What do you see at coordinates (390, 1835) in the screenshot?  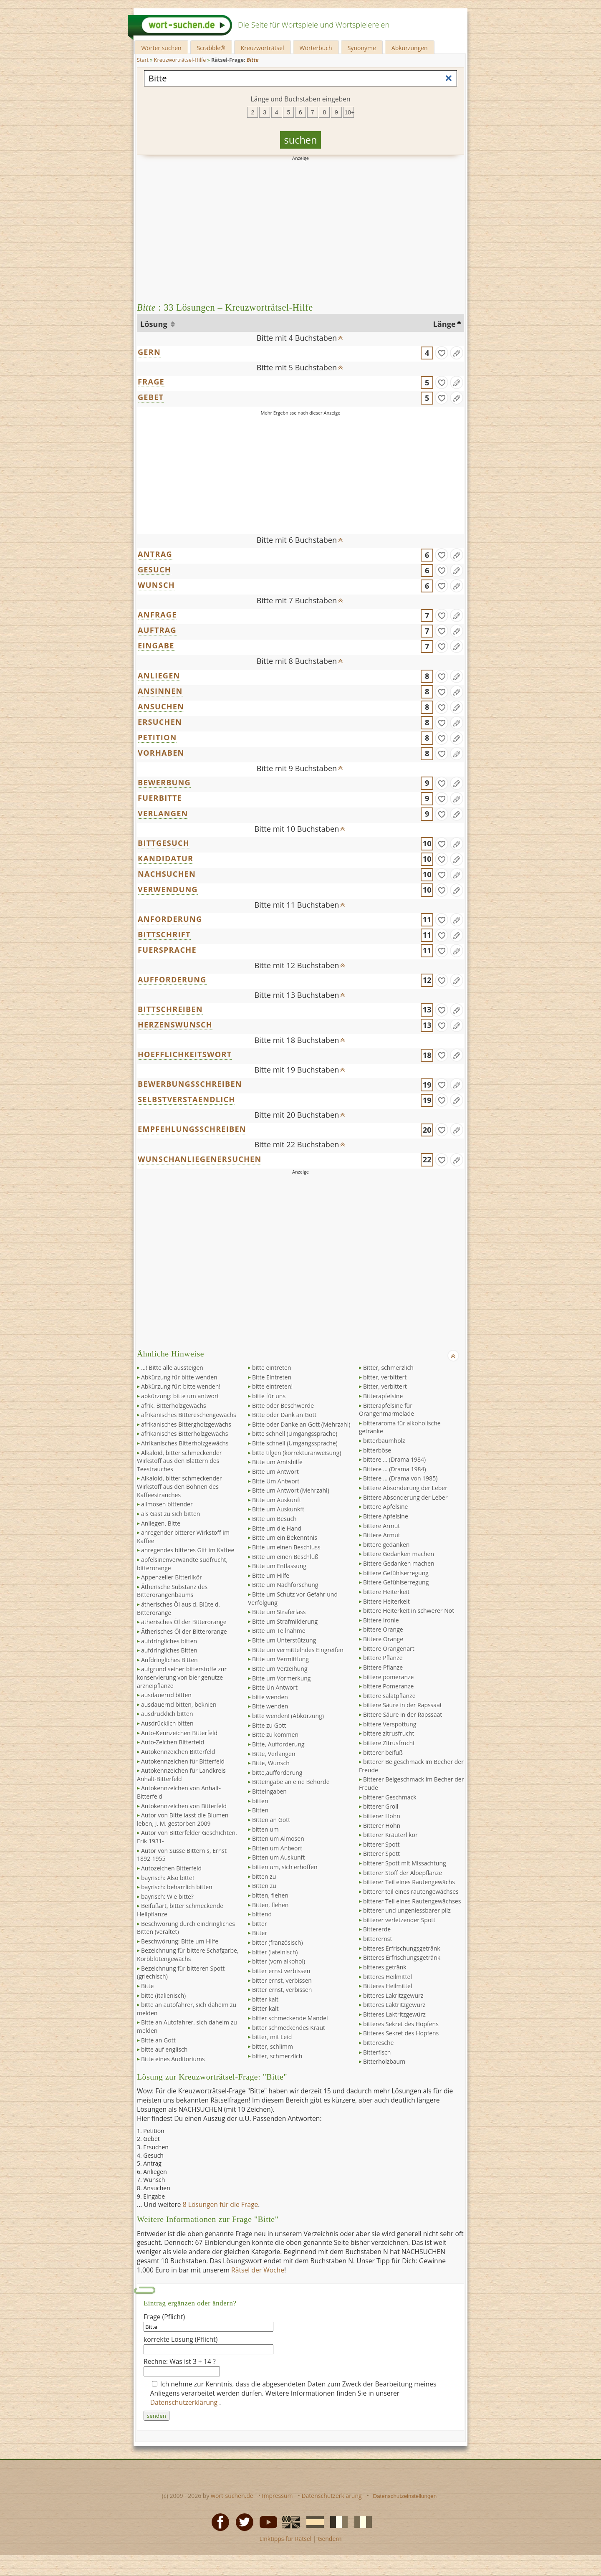 I see `bitterer Kräuterlikör` at bounding box center [390, 1835].